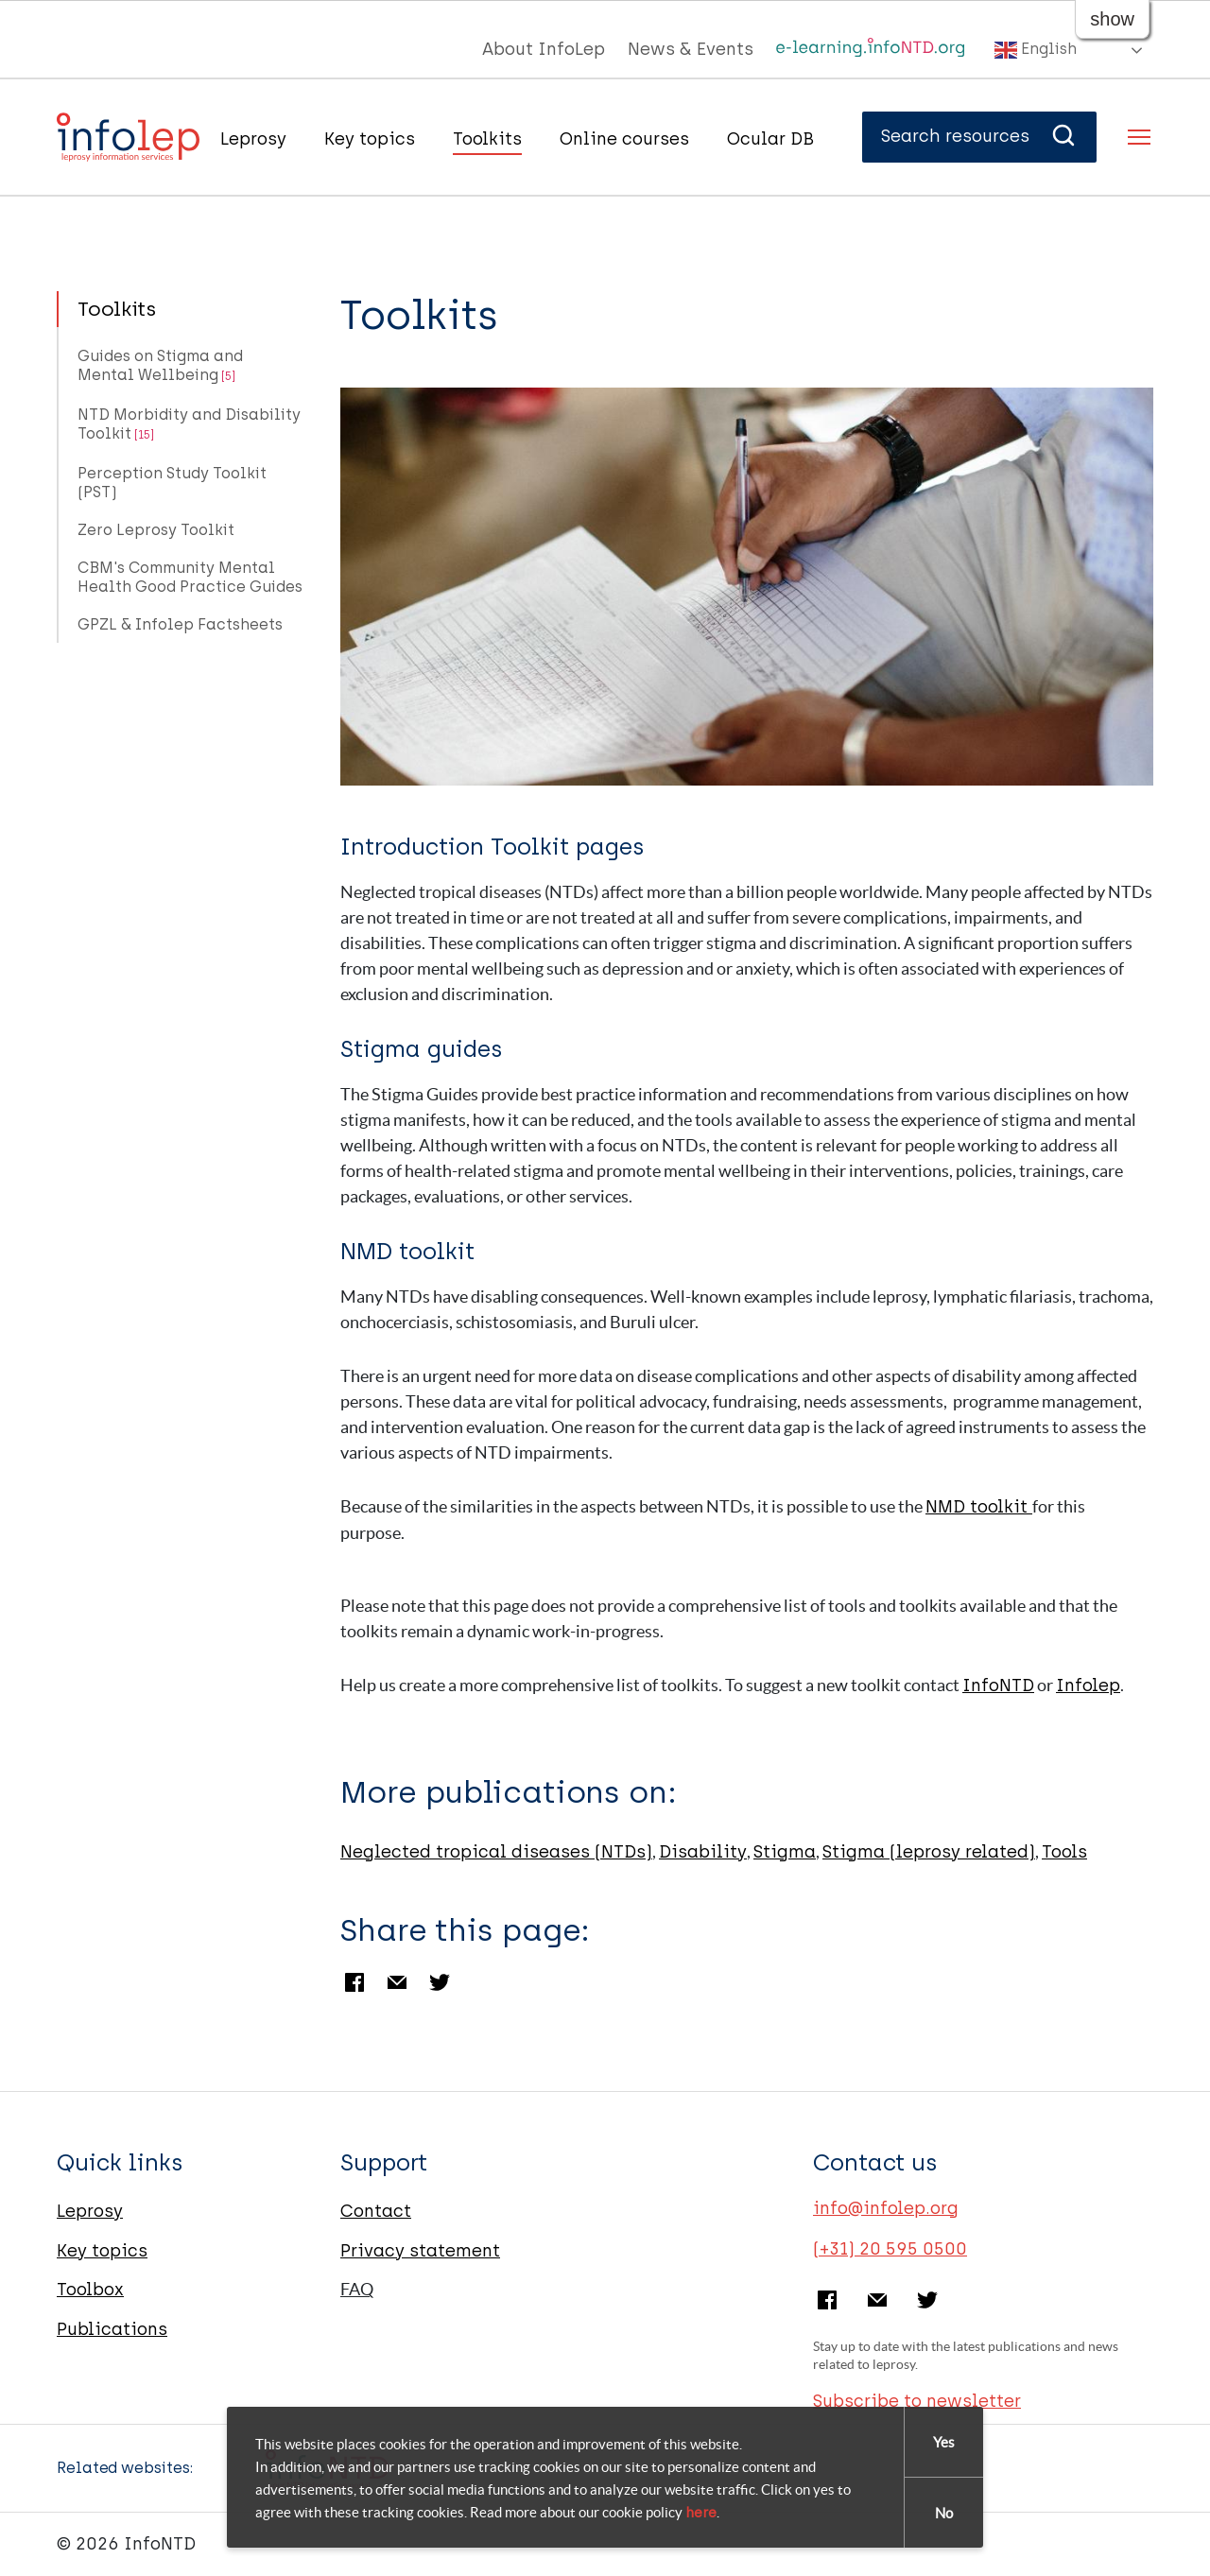  I want to click on info@infolep.org, so click(886, 2208).